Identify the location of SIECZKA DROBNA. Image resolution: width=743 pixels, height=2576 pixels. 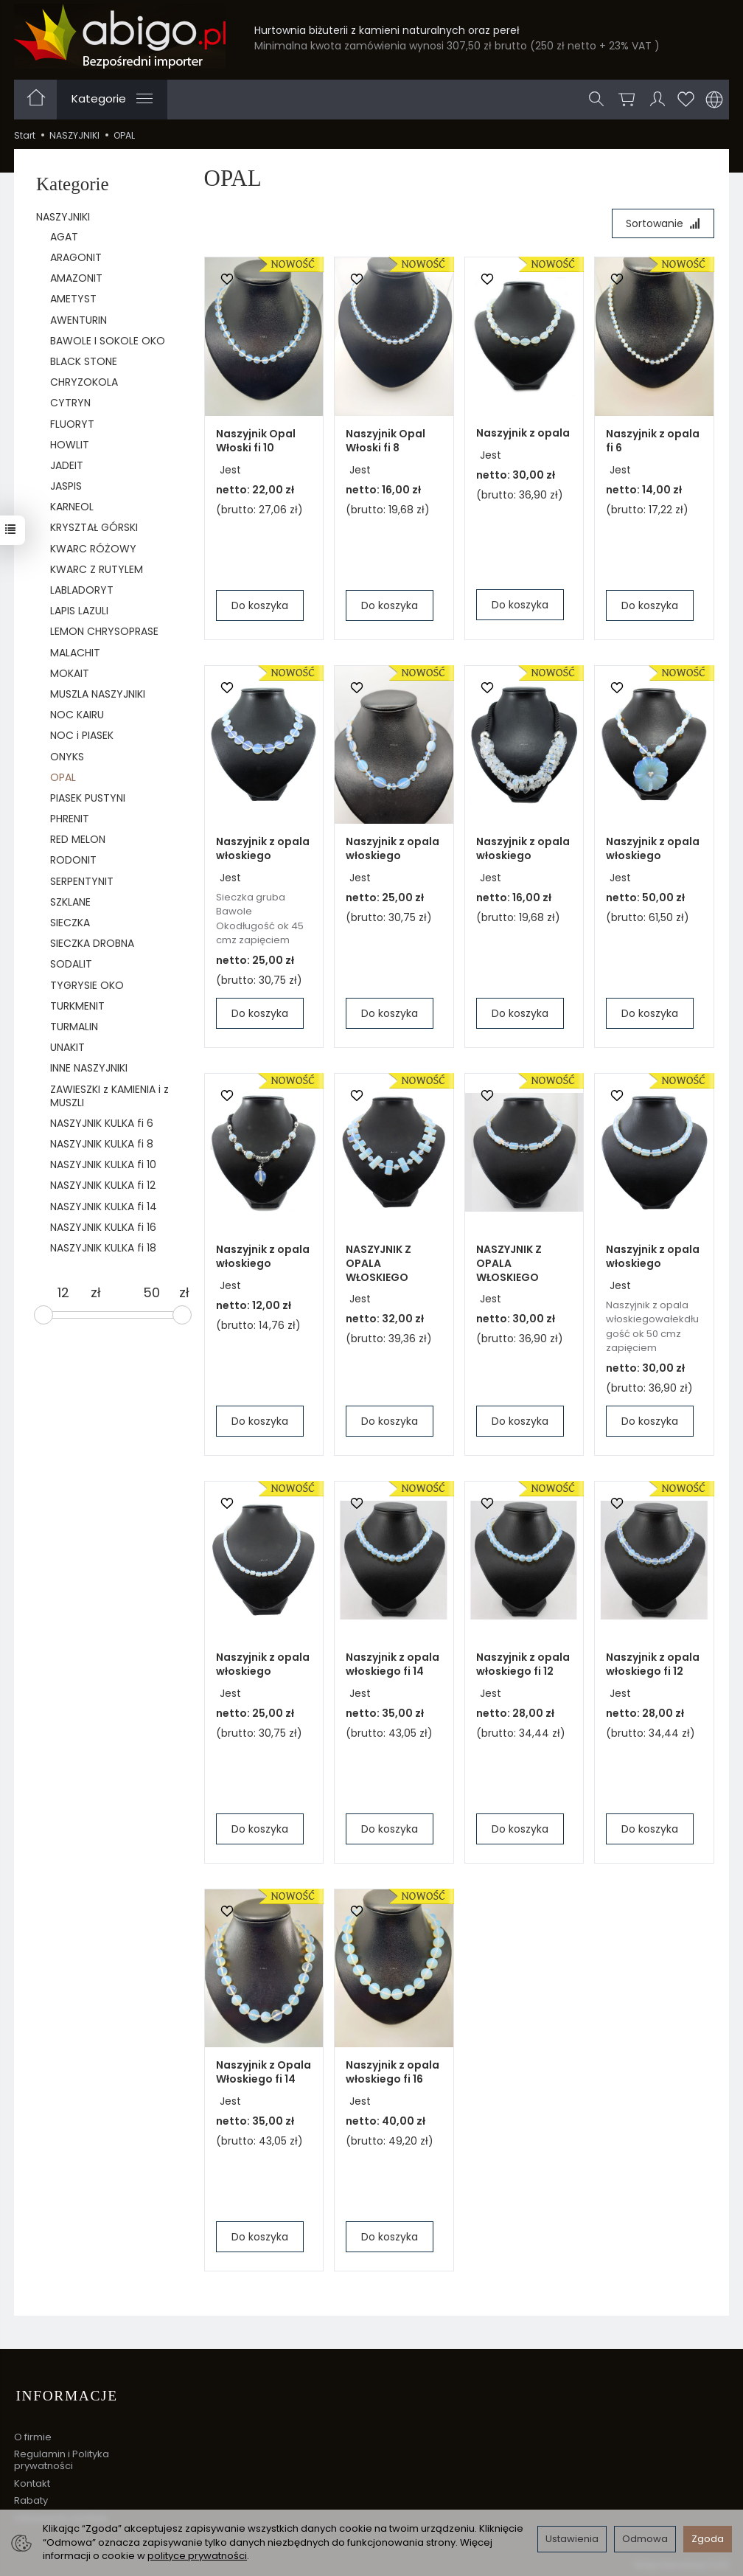
(92, 943).